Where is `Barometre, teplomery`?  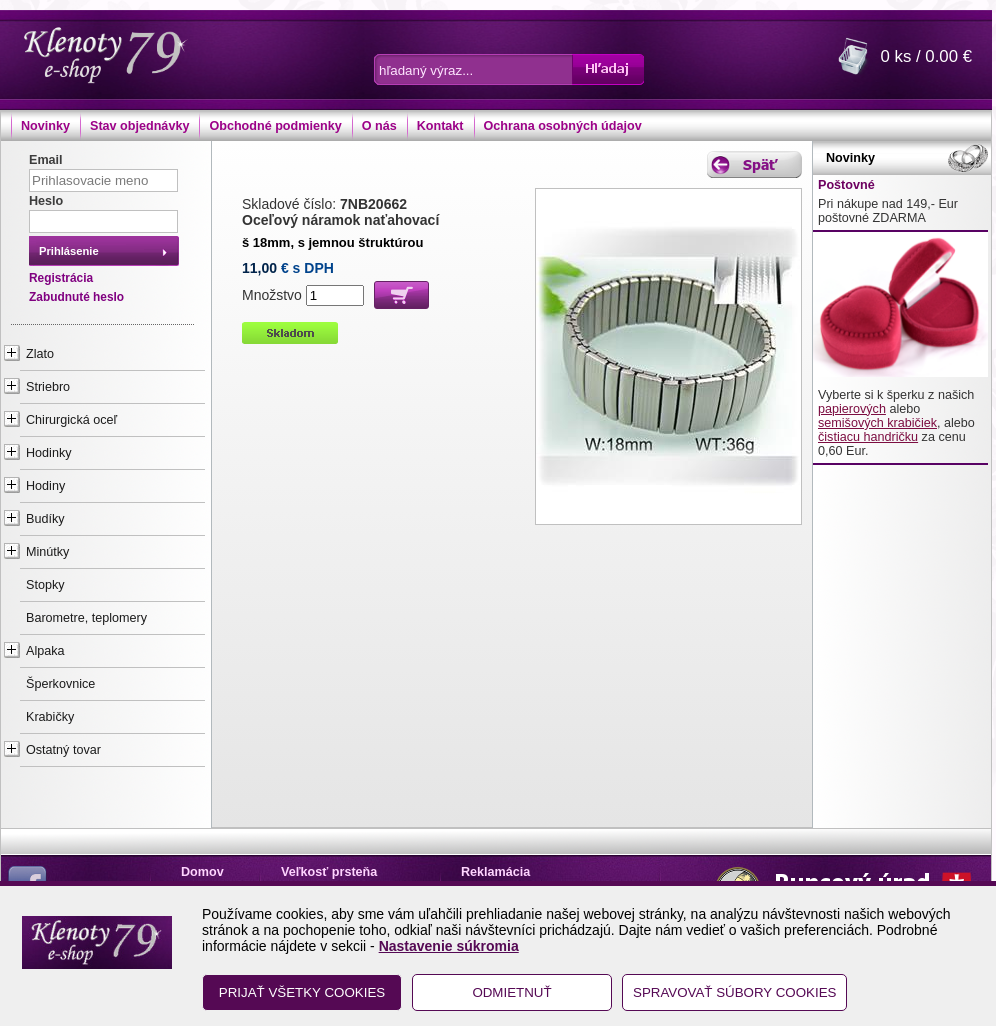
Barometre, teplomery is located at coordinates (86, 618).